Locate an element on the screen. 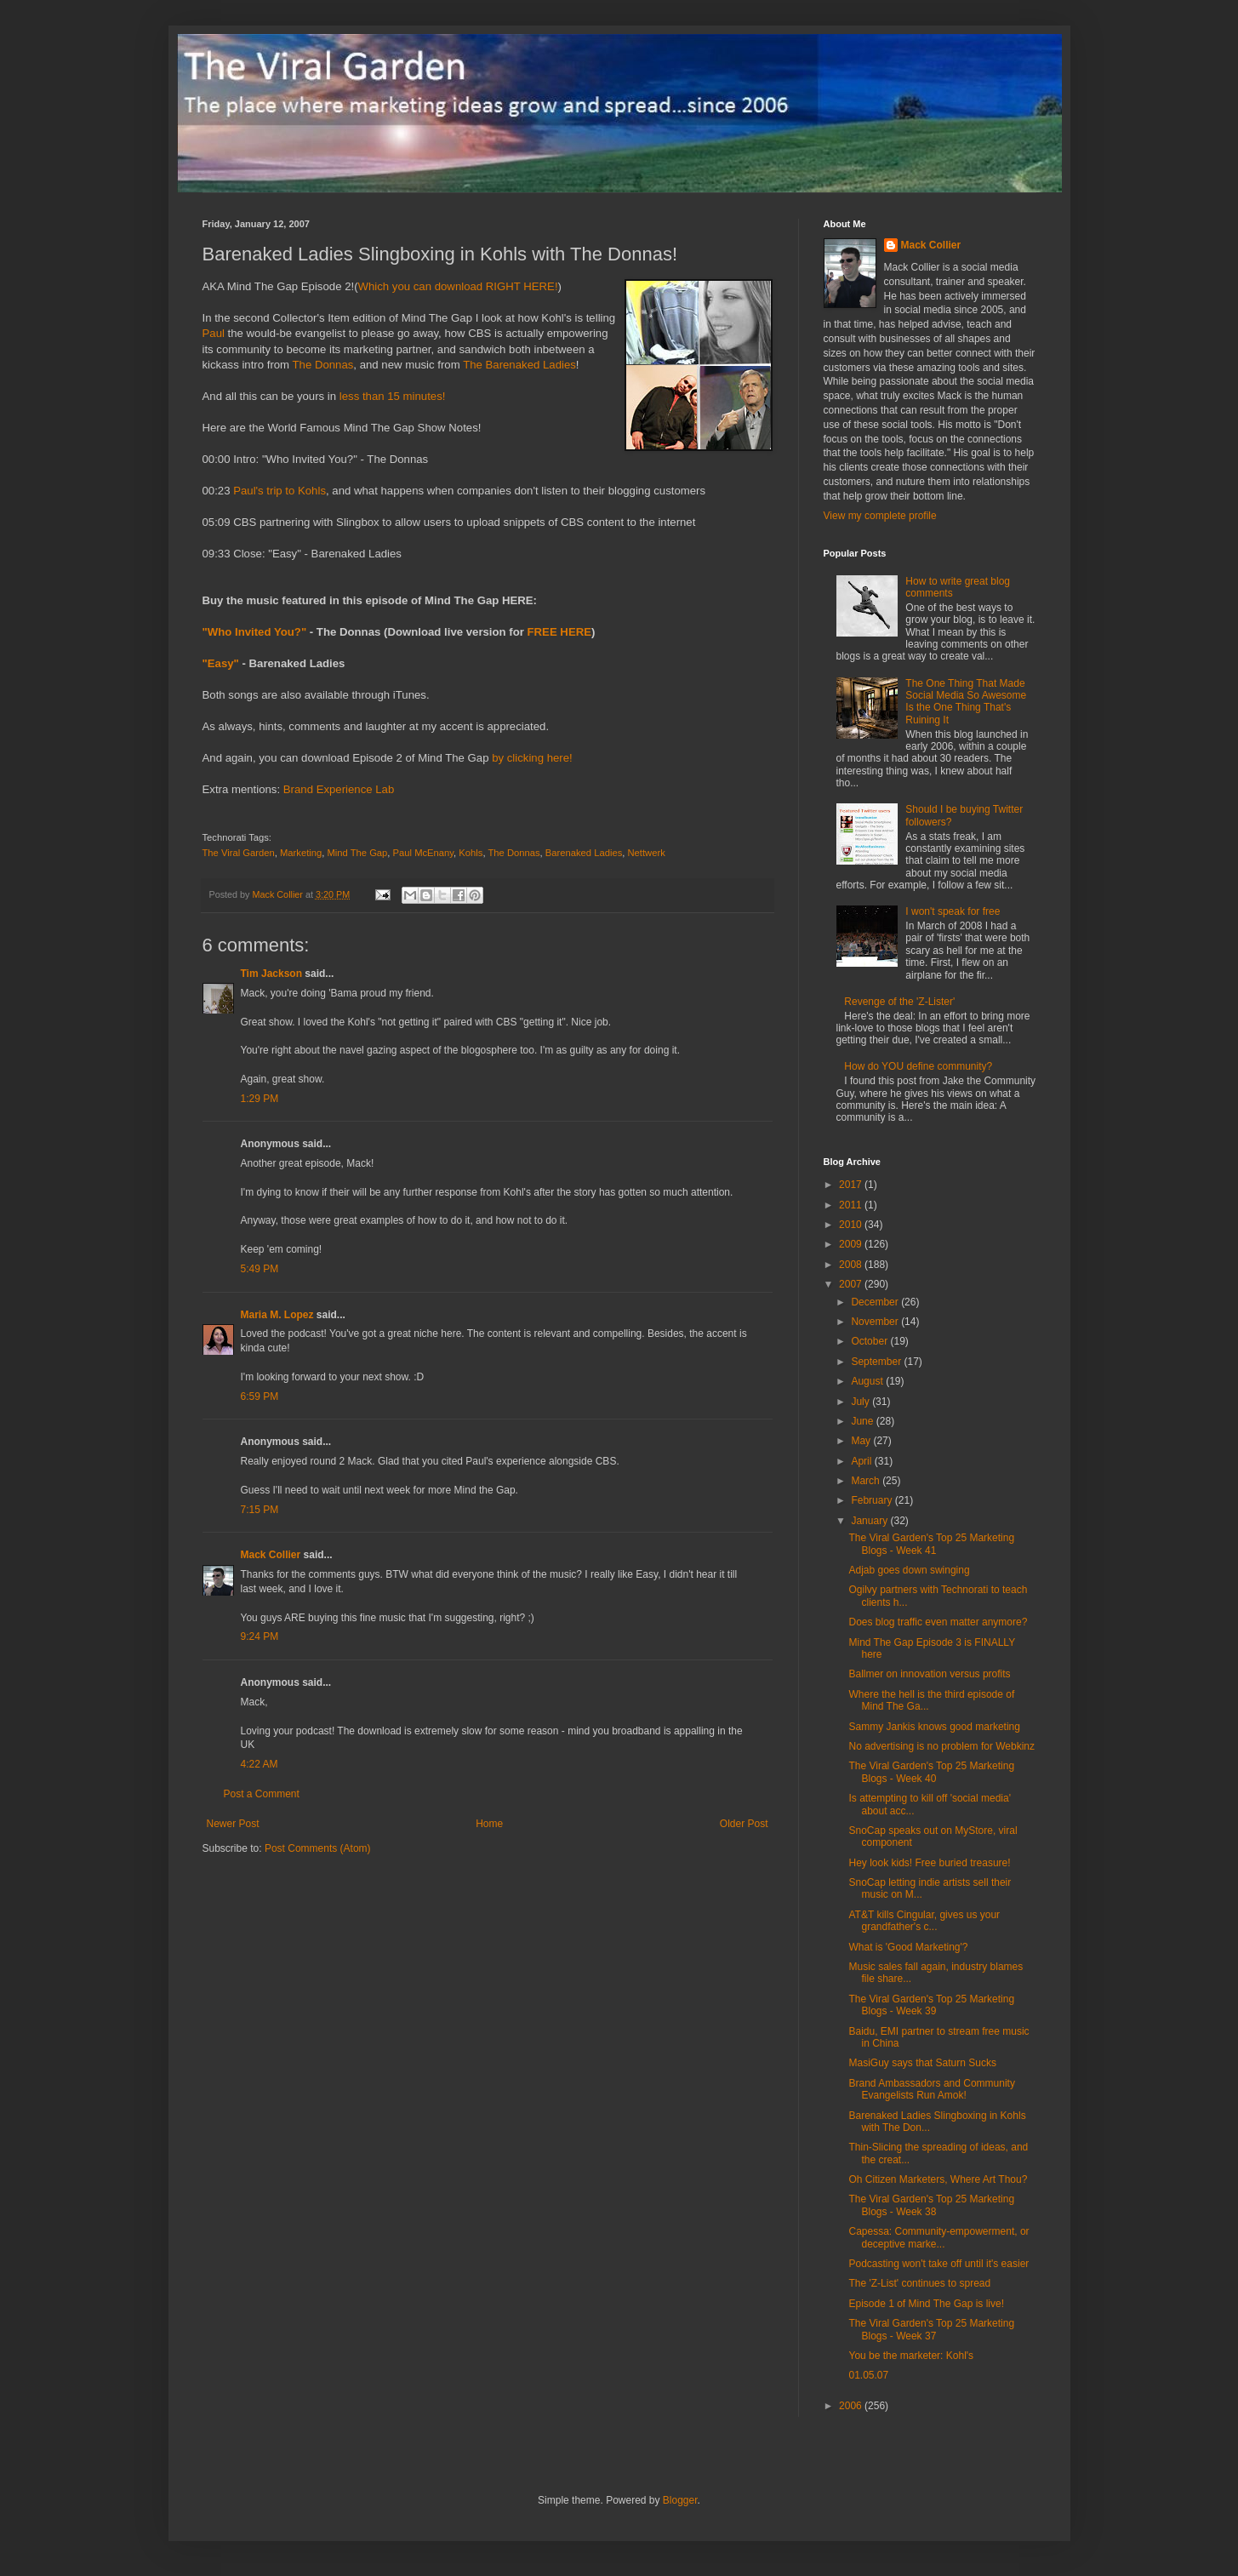  August is located at coordinates (868, 1381).